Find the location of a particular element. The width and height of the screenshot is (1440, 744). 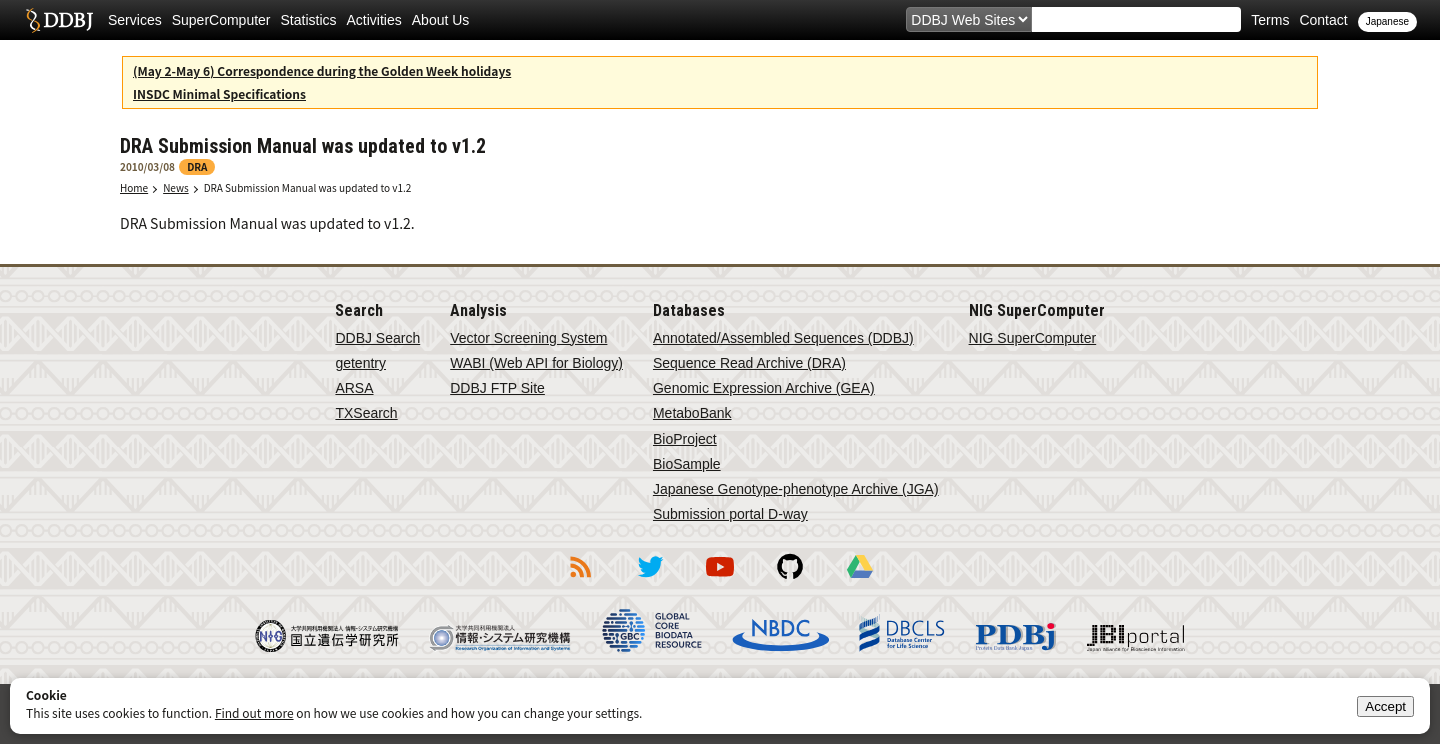

SuperComputer is located at coordinates (221, 20).